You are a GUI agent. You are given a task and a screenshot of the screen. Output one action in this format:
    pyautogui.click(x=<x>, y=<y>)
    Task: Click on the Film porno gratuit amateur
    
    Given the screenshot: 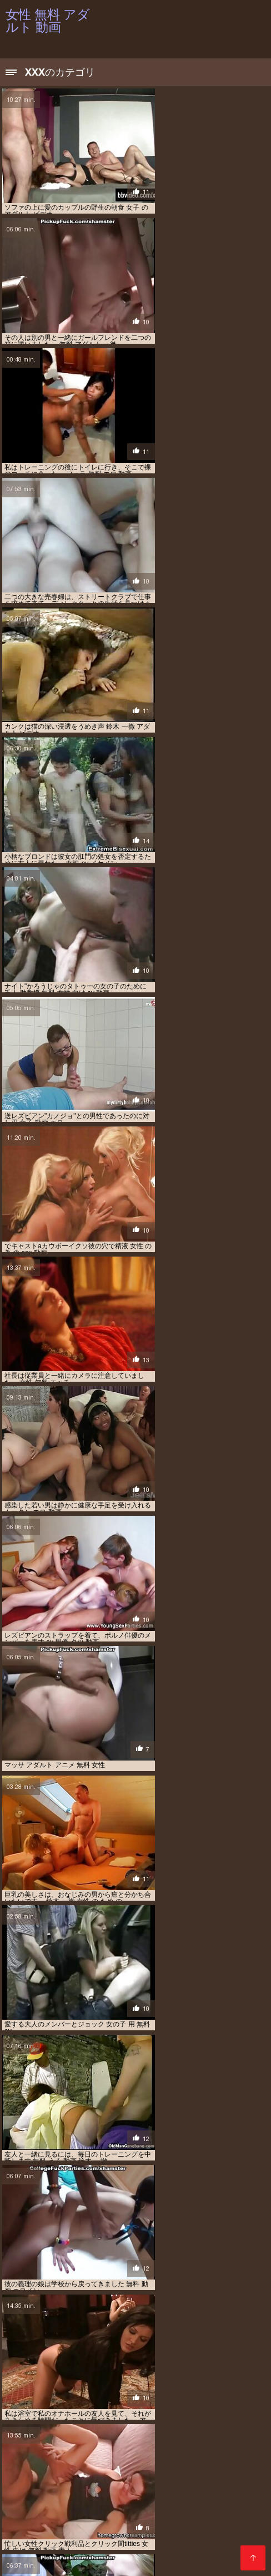 What is the action you would take?
    pyautogui.click(x=184, y=2543)
    